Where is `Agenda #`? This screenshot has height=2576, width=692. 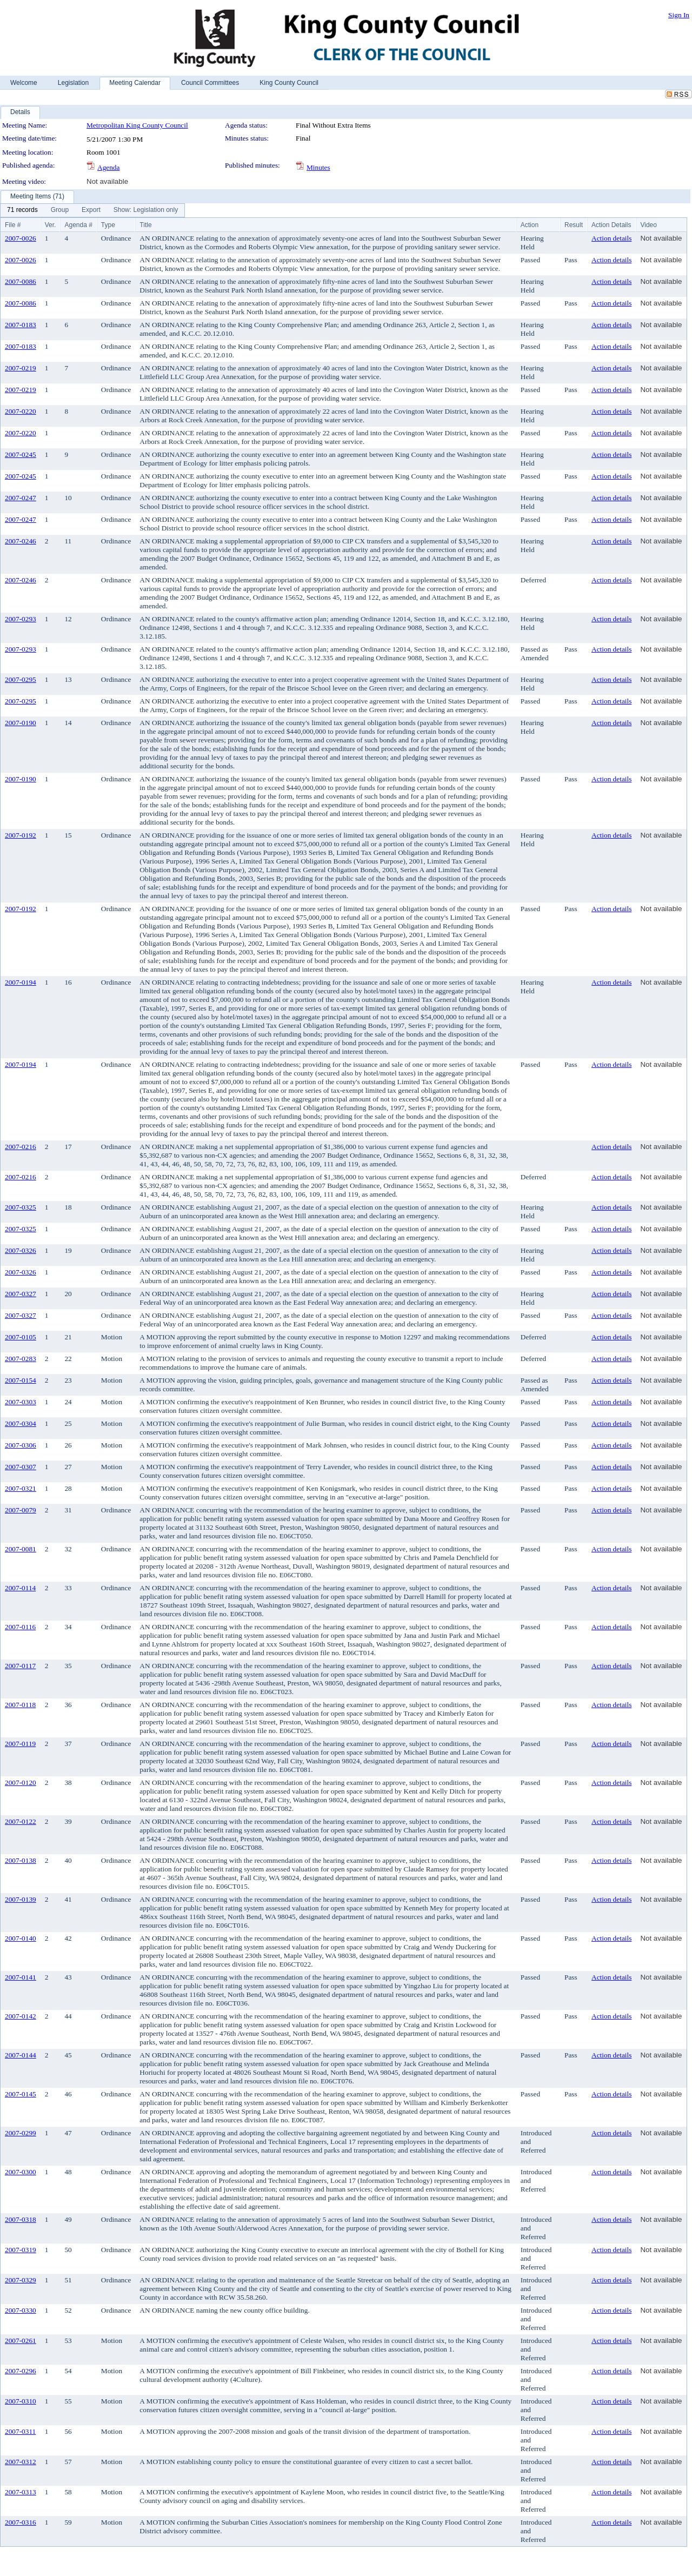 Agenda # is located at coordinates (78, 225).